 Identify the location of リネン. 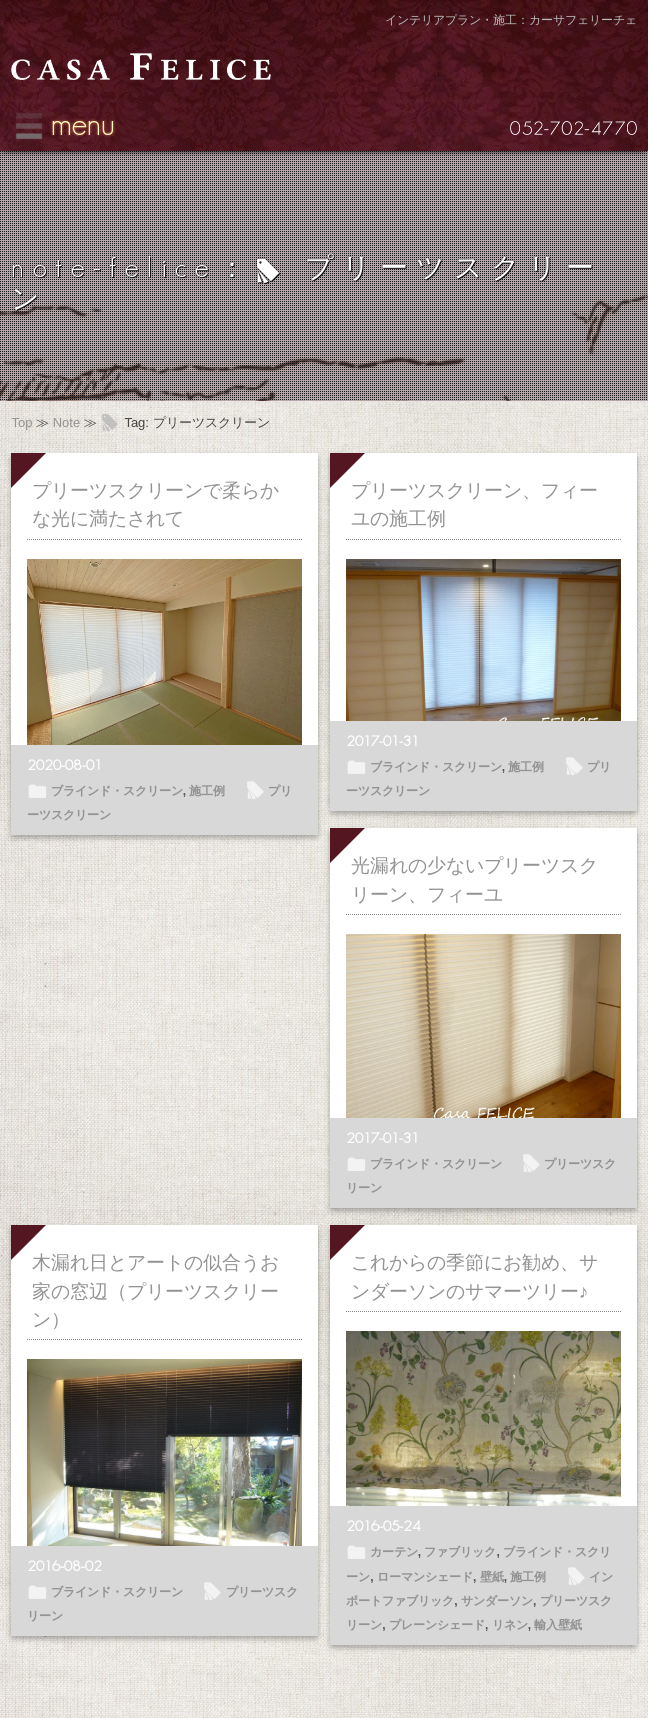
(510, 1625).